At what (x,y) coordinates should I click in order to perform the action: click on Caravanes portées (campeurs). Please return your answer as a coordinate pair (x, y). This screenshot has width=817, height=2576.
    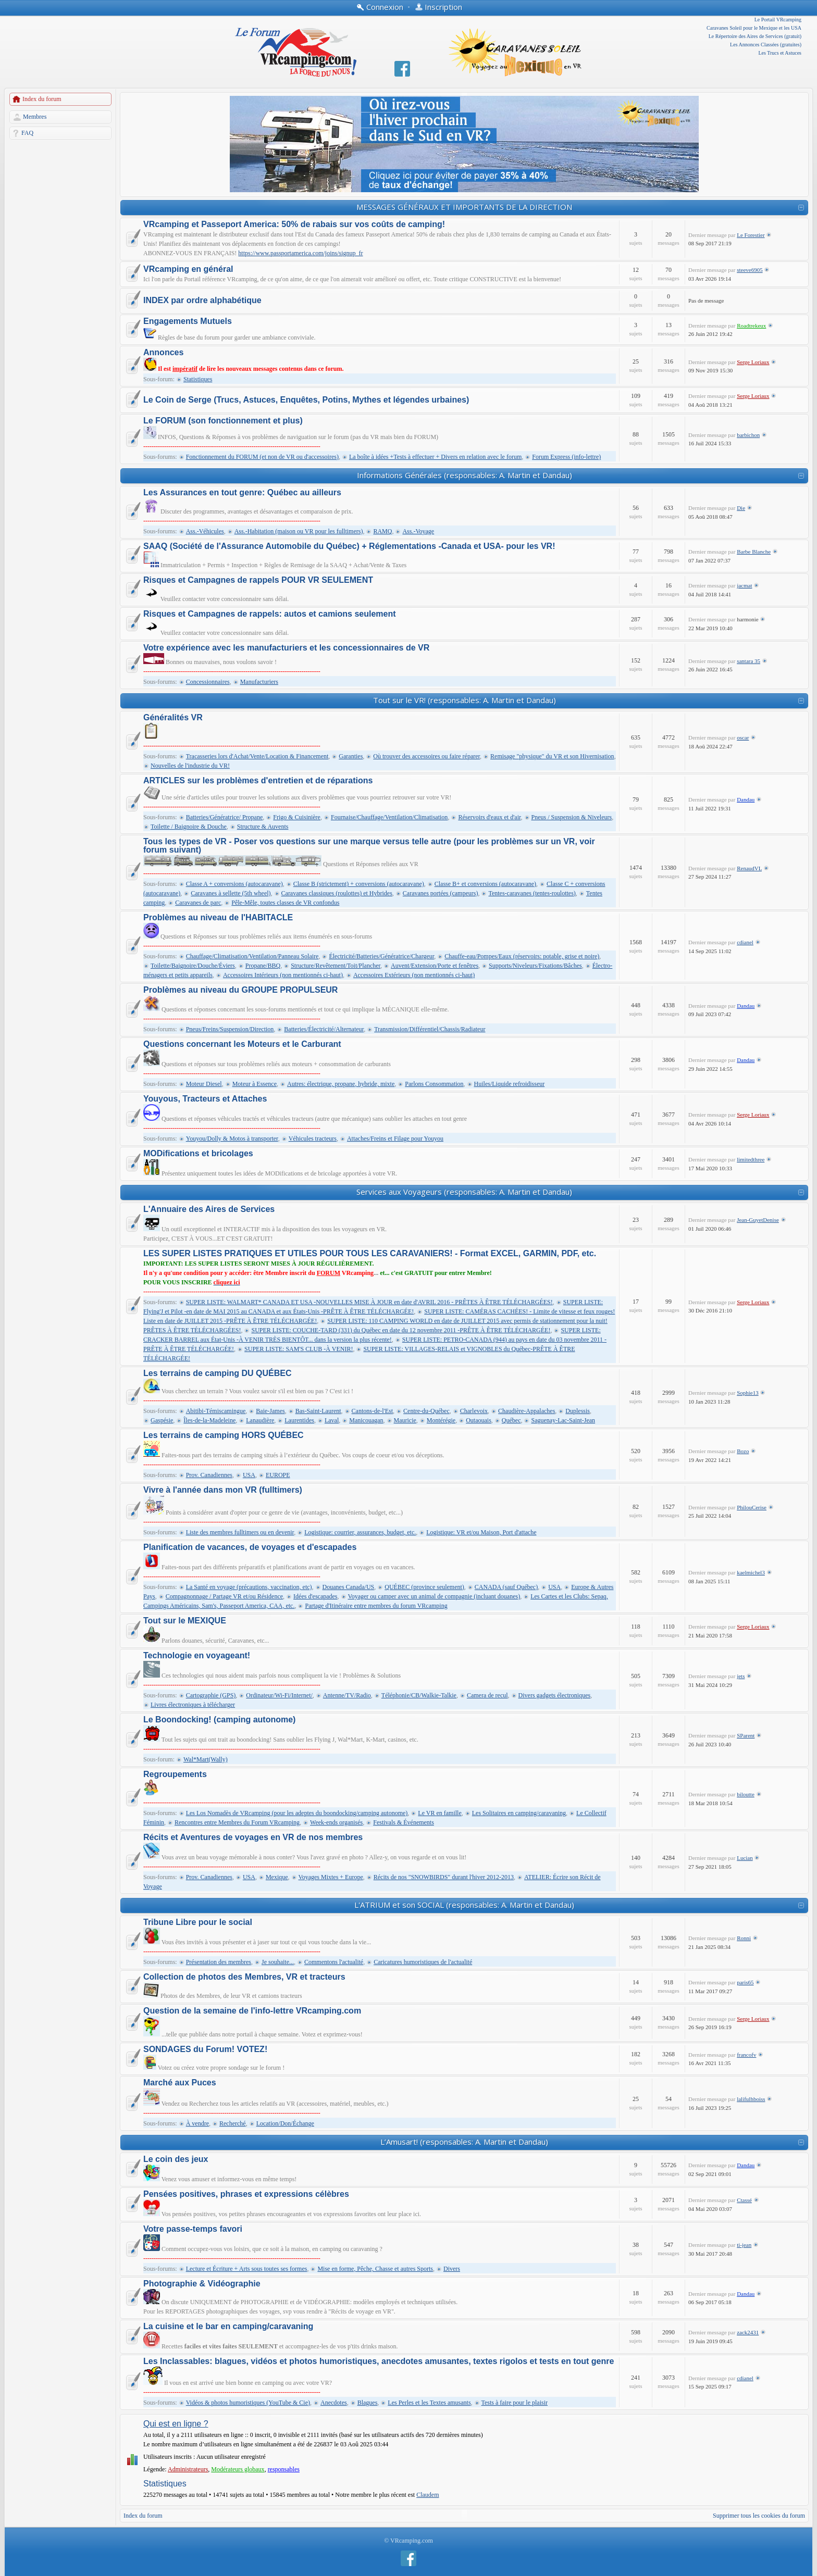
    Looking at the image, I should click on (440, 893).